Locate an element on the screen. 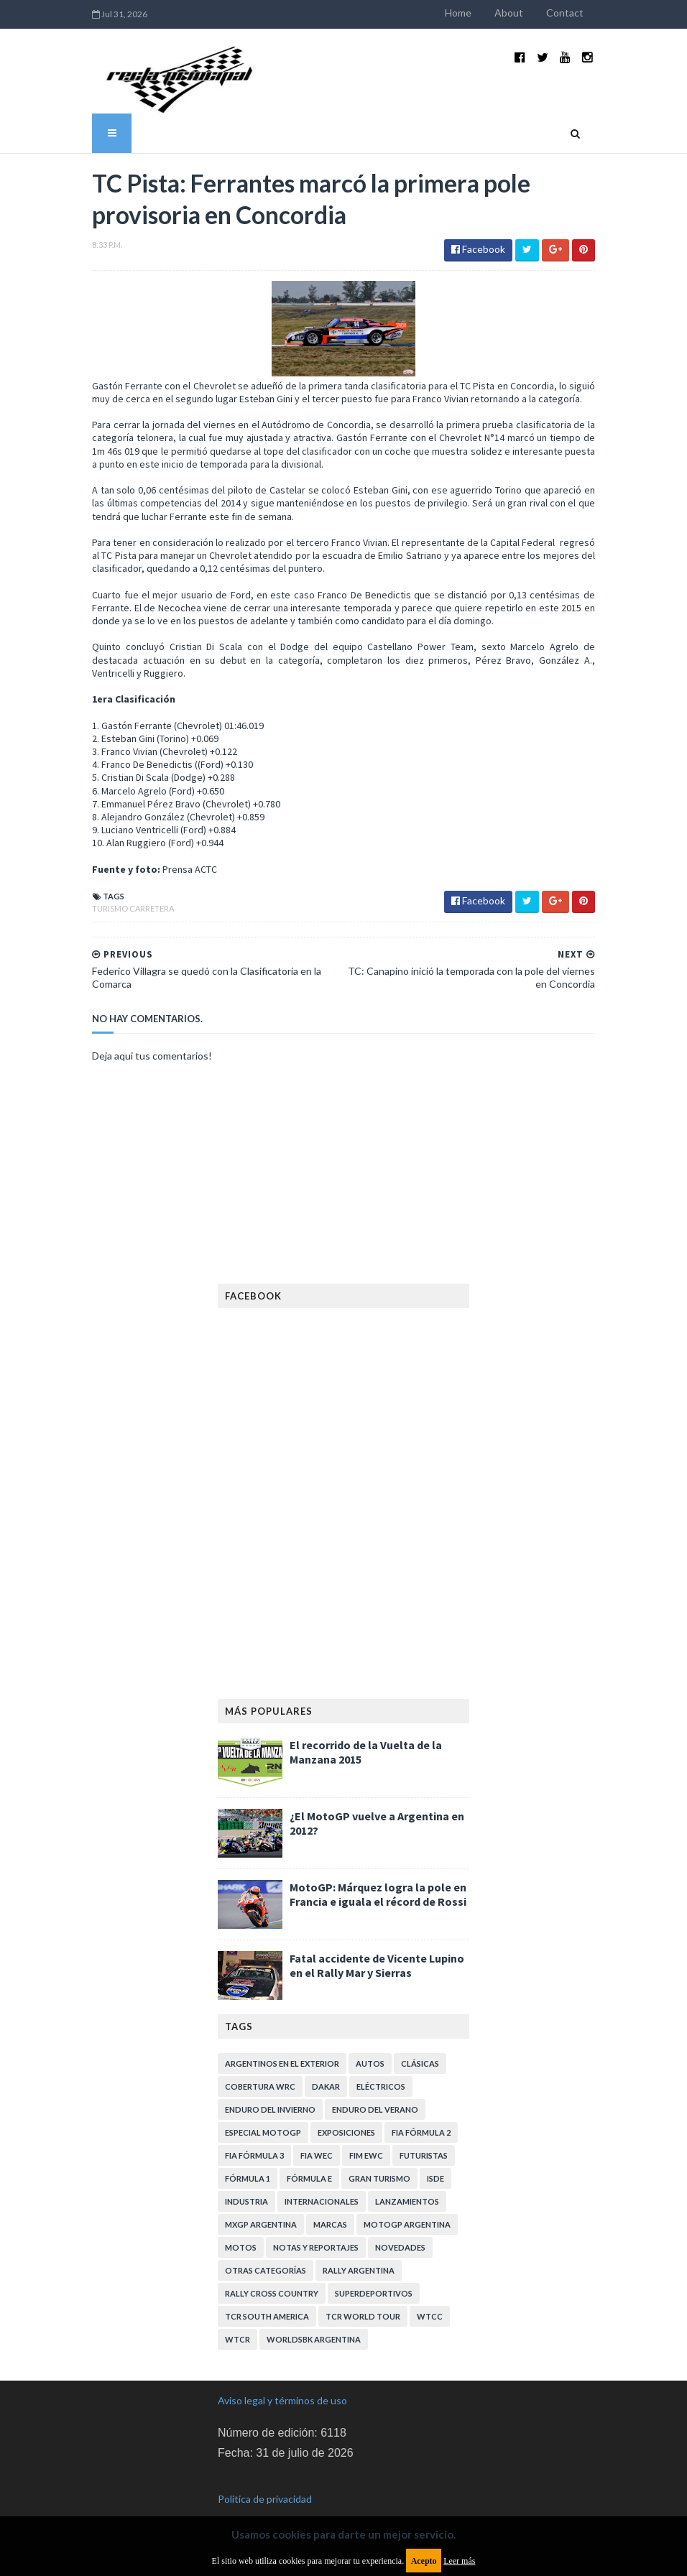 The width and height of the screenshot is (687, 2576). Clásicas is located at coordinates (420, 2039).